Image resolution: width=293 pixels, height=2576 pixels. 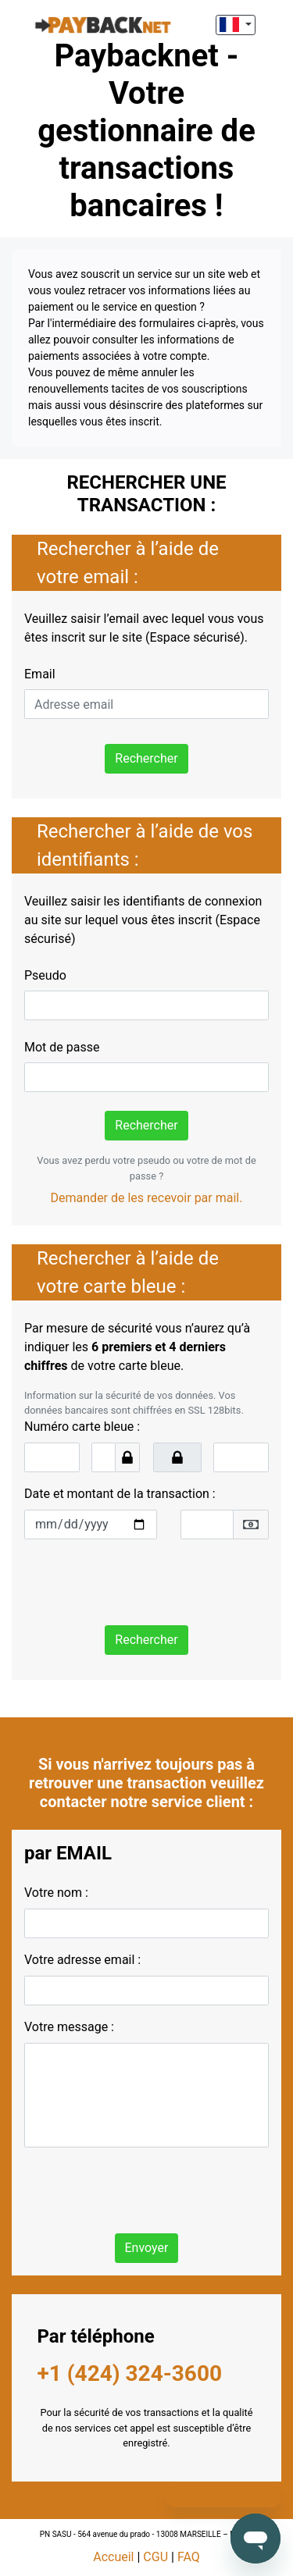 What do you see at coordinates (146, 758) in the screenshot?
I see `Rechercher` at bounding box center [146, 758].